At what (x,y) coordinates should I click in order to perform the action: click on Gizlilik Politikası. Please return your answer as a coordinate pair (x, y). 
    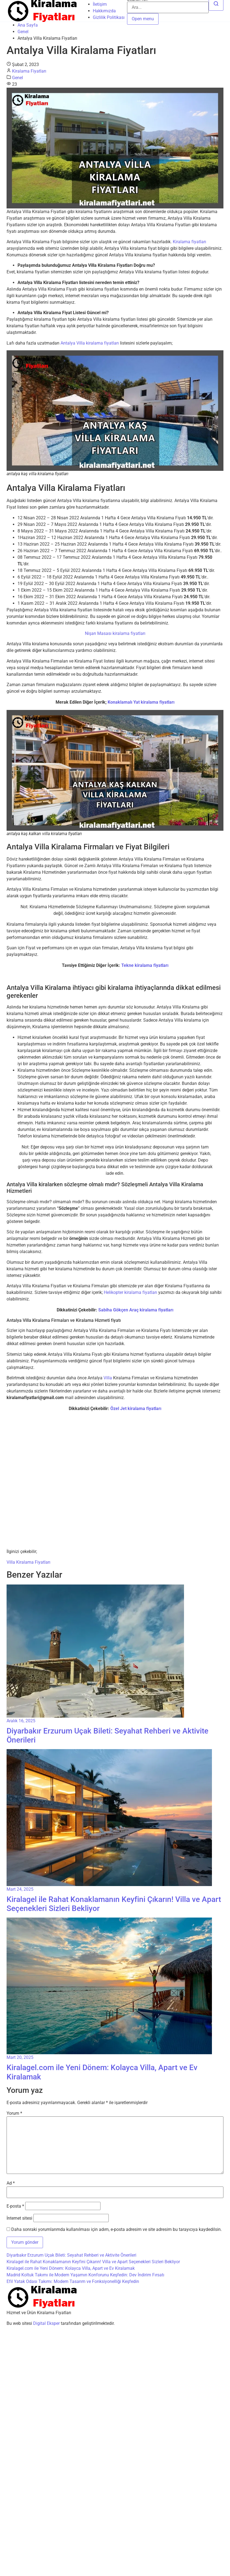
    Looking at the image, I should click on (109, 17).